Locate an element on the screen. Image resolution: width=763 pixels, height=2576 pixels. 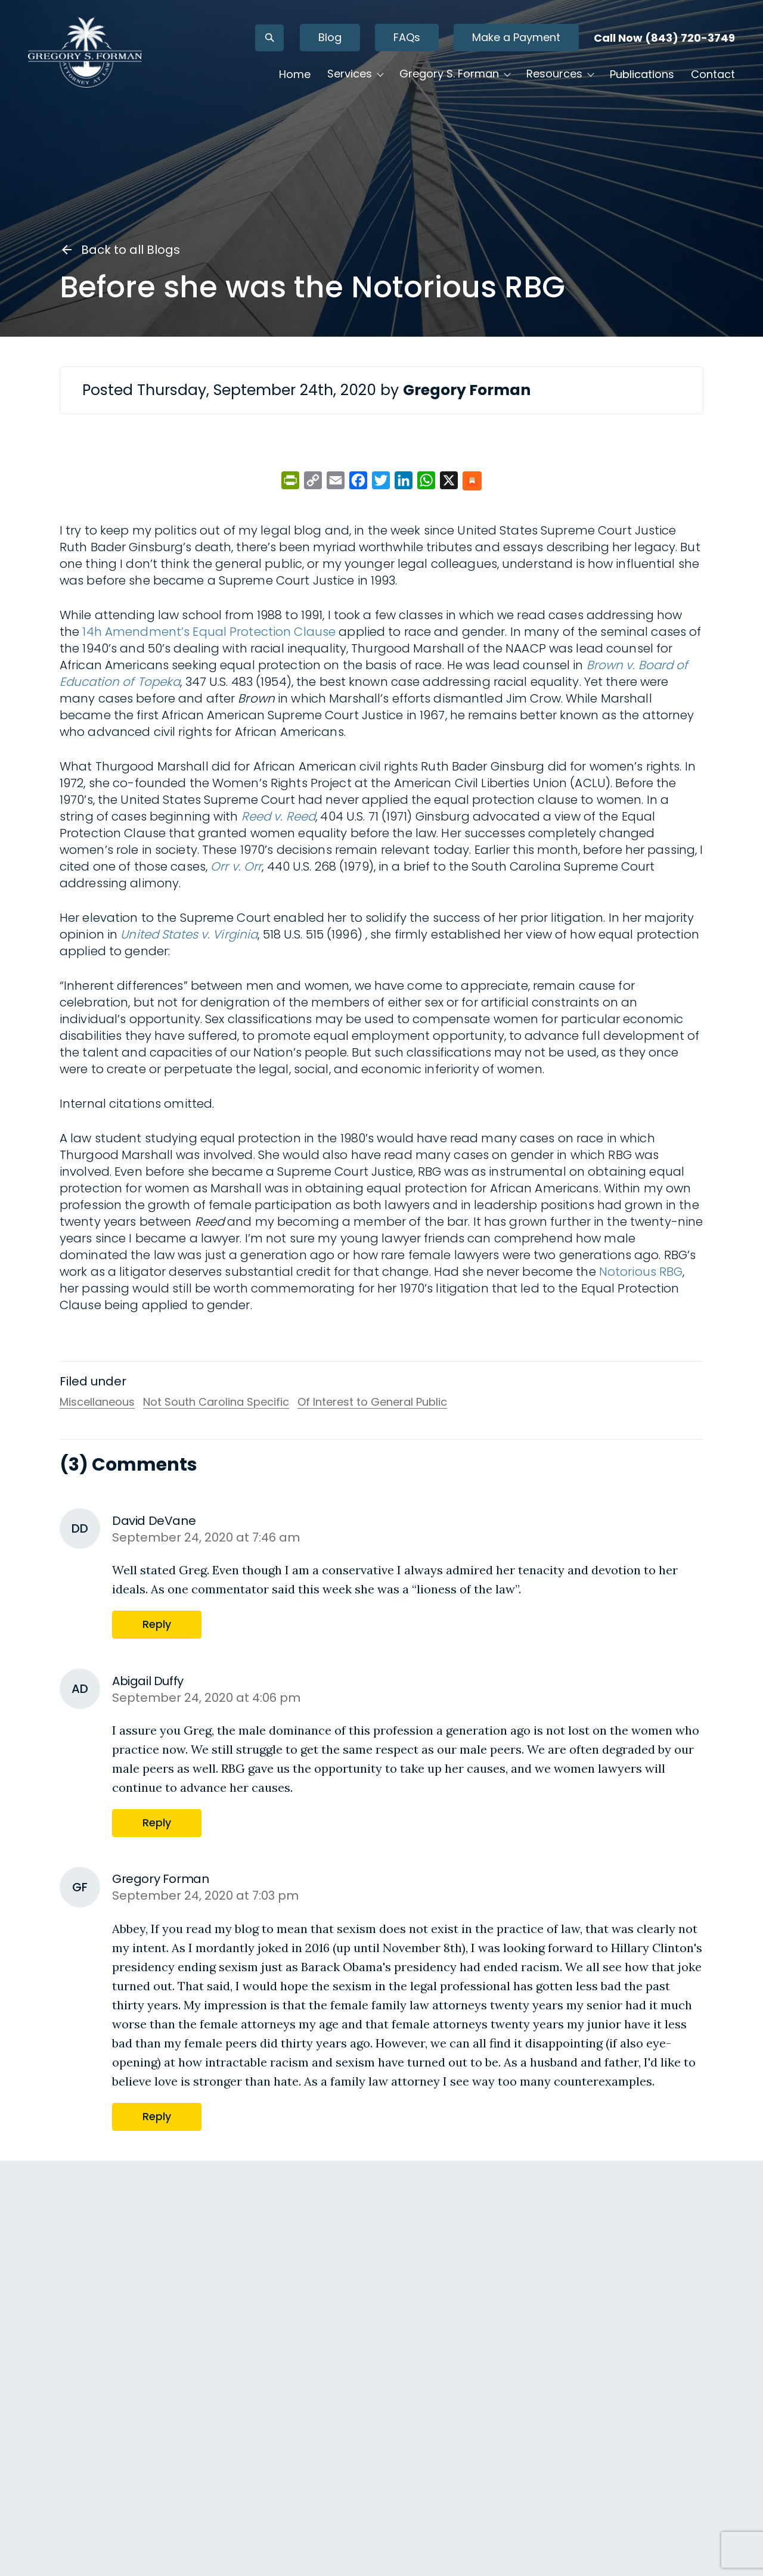
FAQs is located at coordinates (381, 47).